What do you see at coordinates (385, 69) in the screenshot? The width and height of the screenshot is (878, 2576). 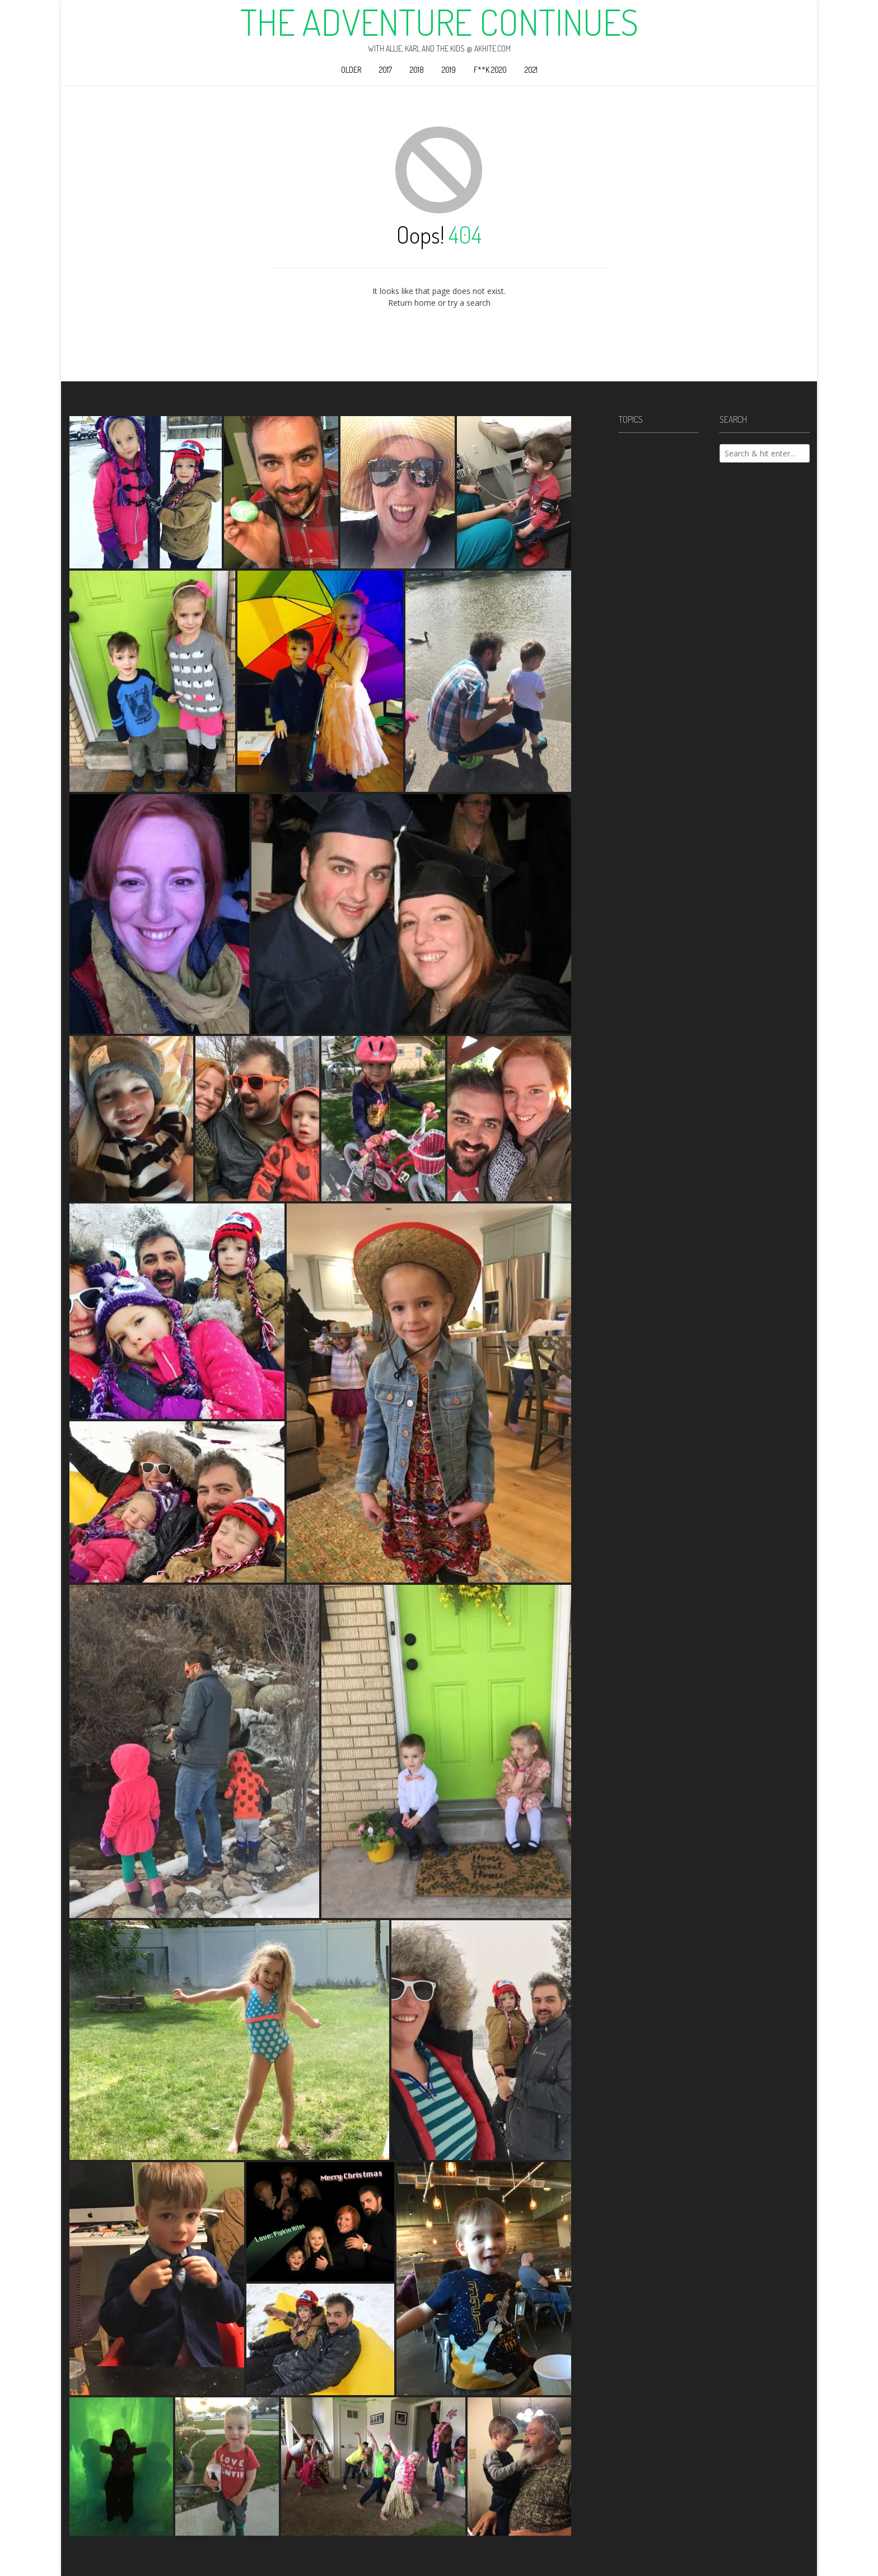 I see `2017` at bounding box center [385, 69].